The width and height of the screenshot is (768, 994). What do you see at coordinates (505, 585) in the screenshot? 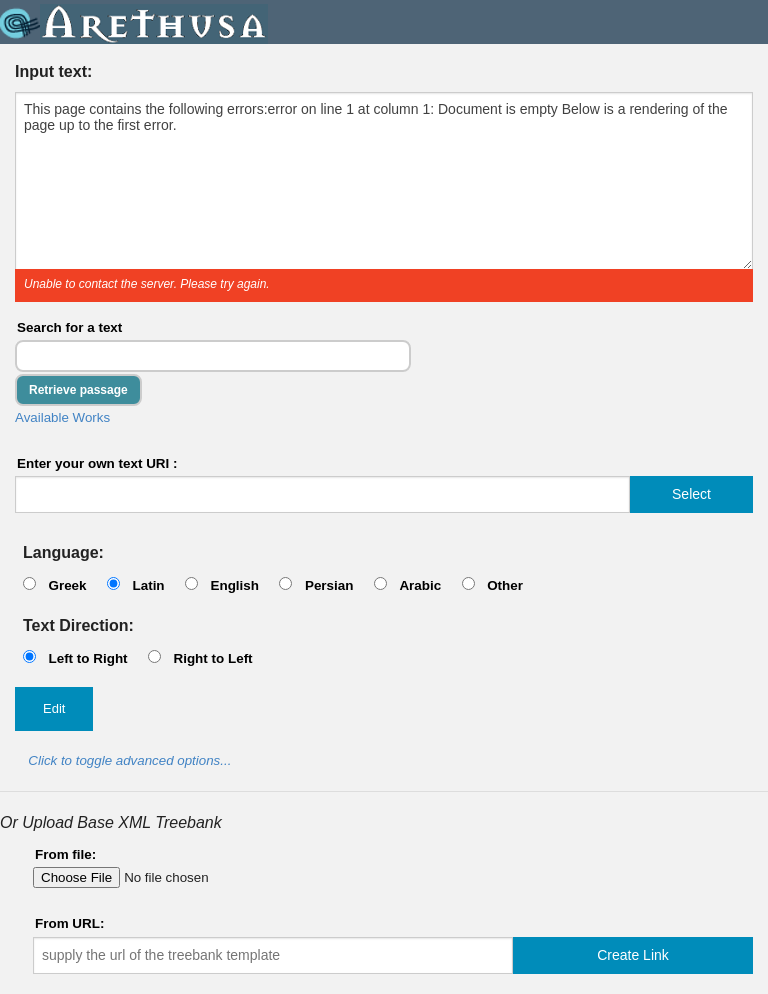
I see `Other` at bounding box center [505, 585].